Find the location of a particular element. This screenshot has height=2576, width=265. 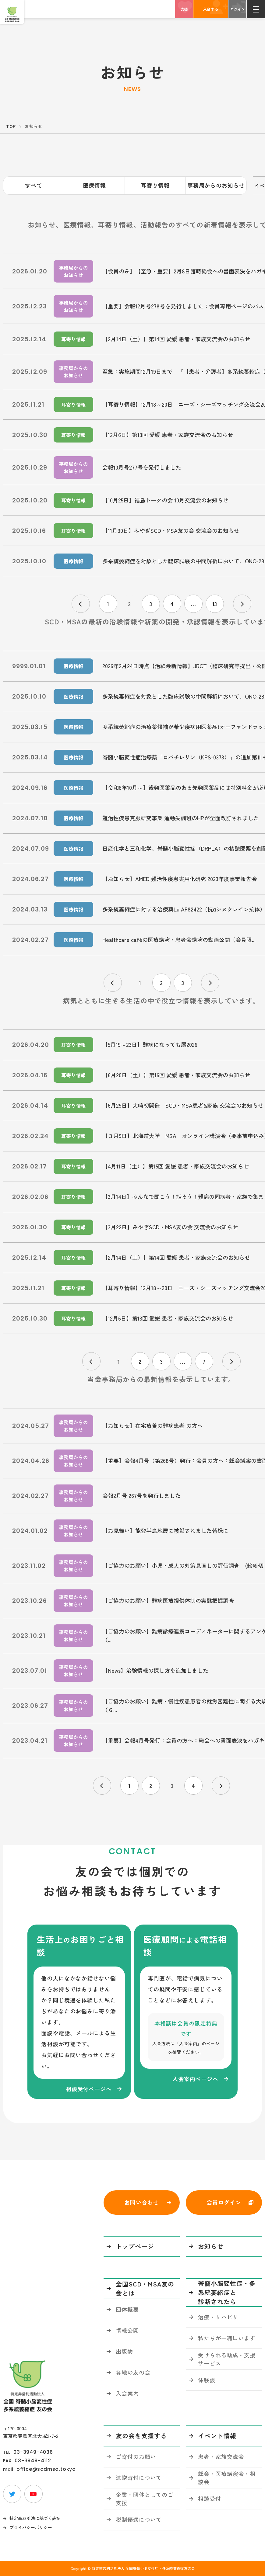

すべて is located at coordinates (33, 185).